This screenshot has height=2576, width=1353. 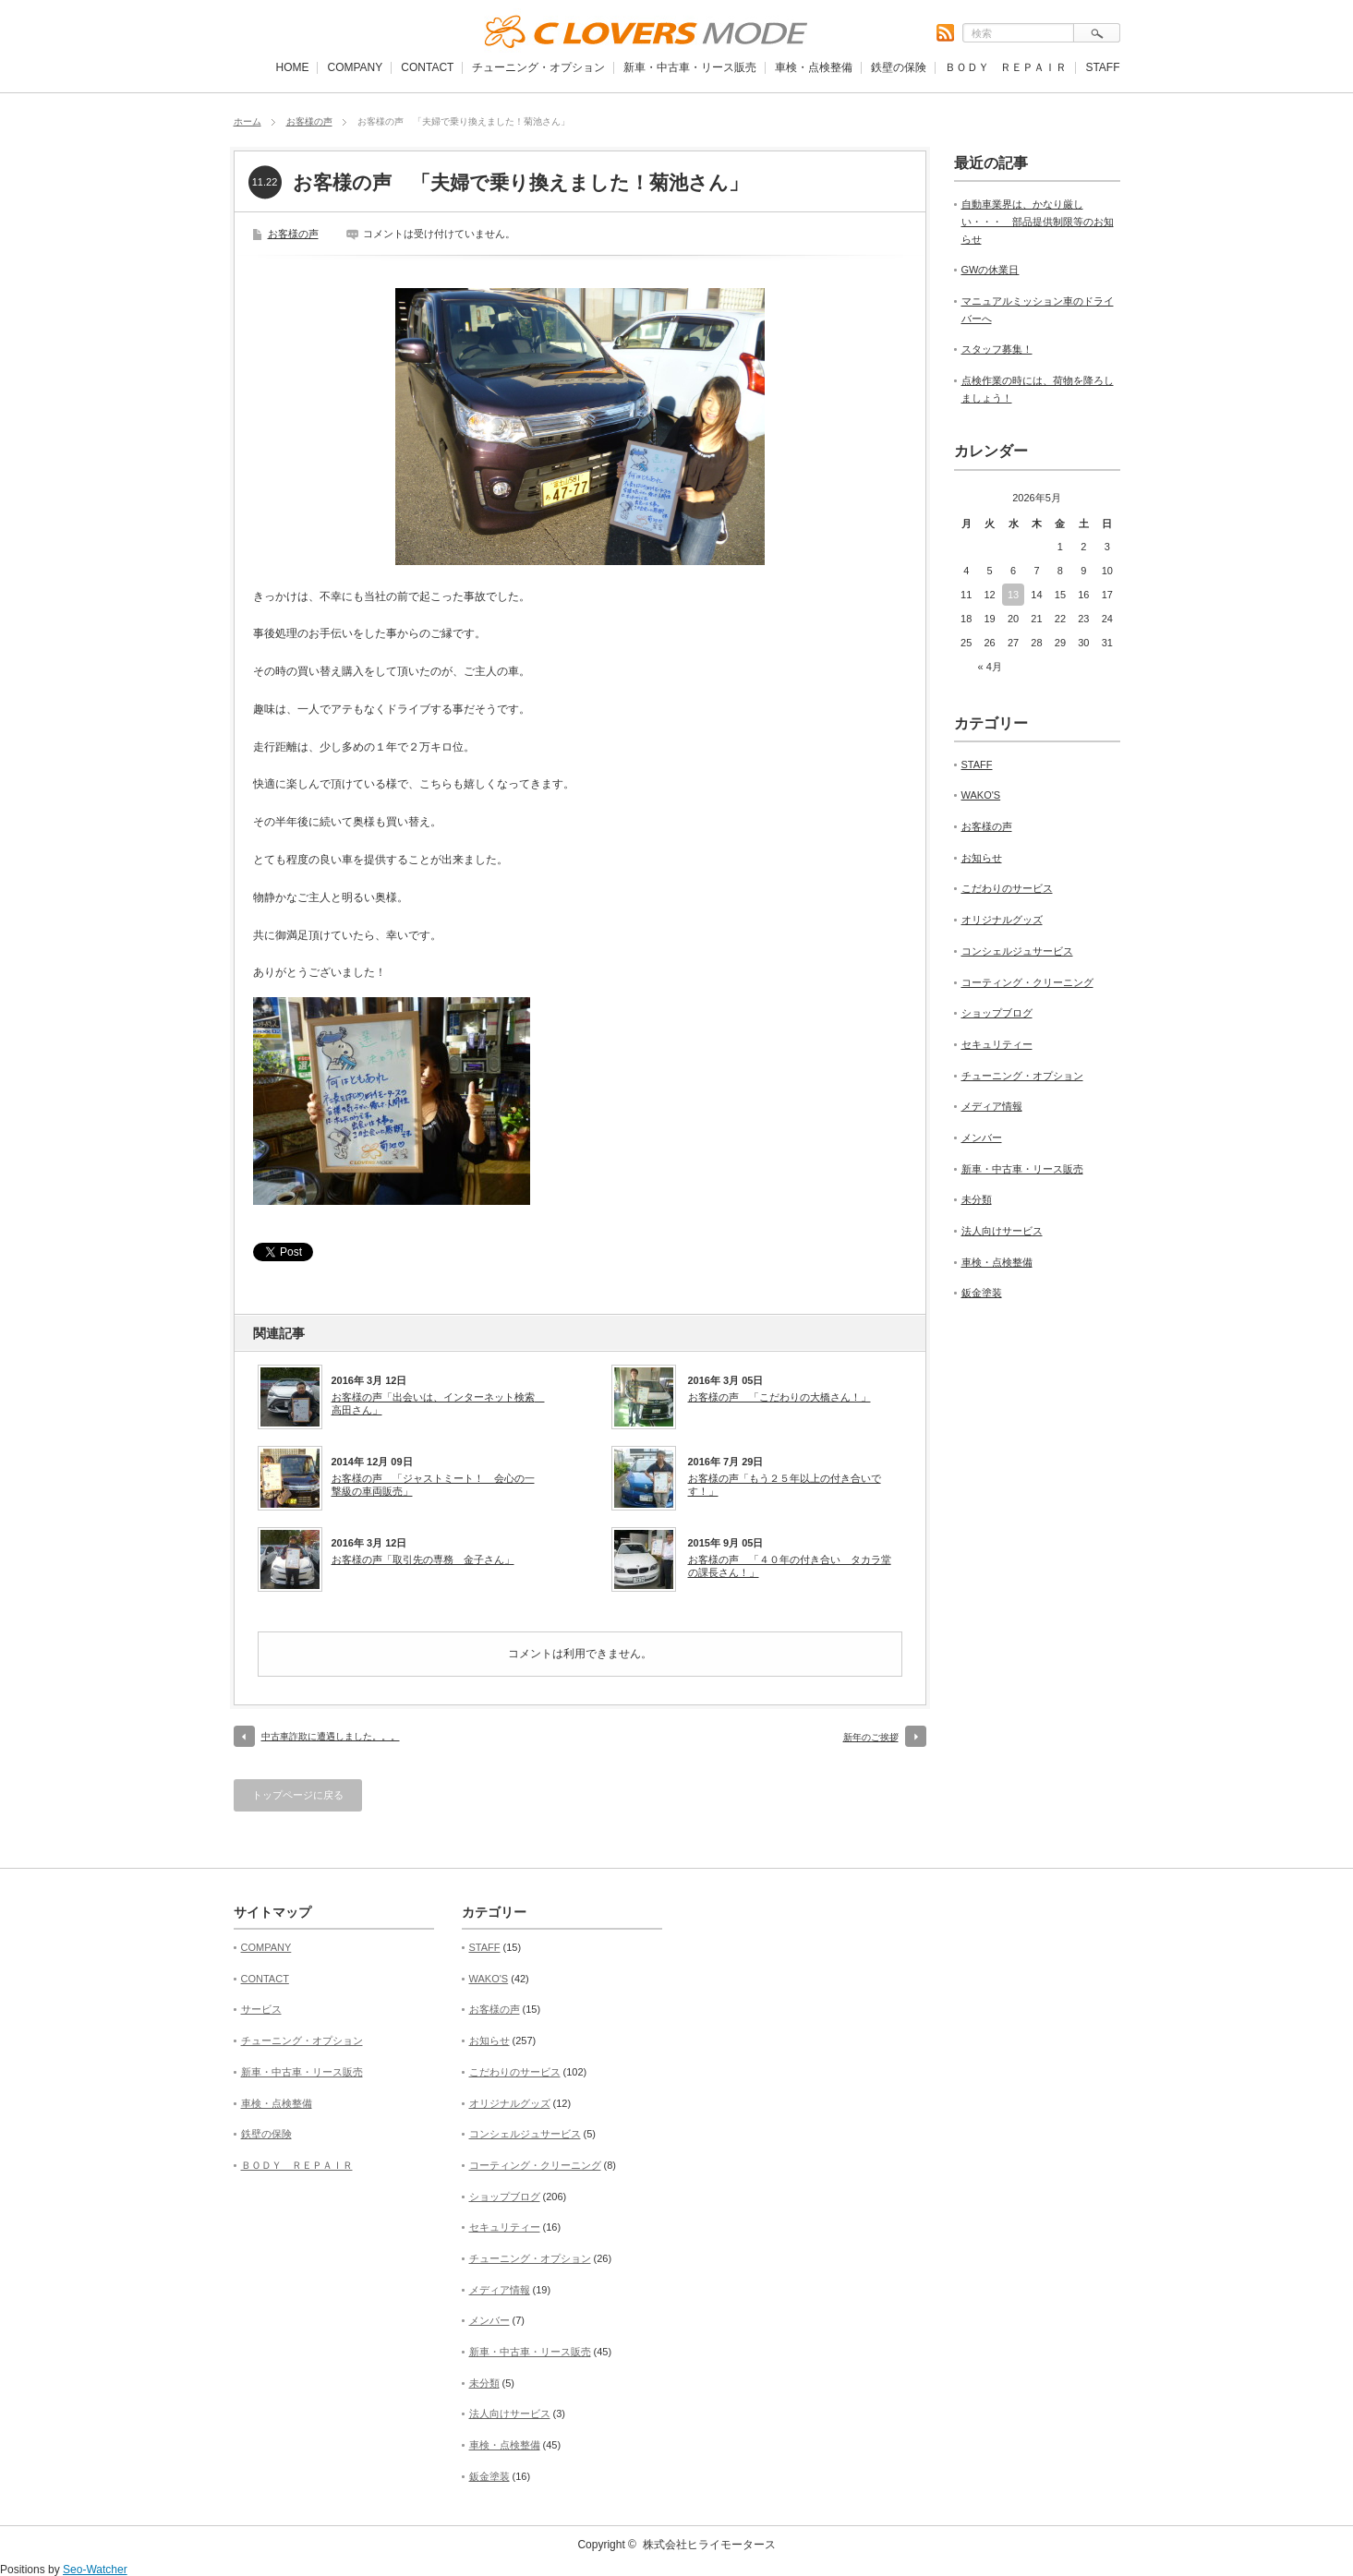 I want to click on サービス, so click(x=261, y=2009).